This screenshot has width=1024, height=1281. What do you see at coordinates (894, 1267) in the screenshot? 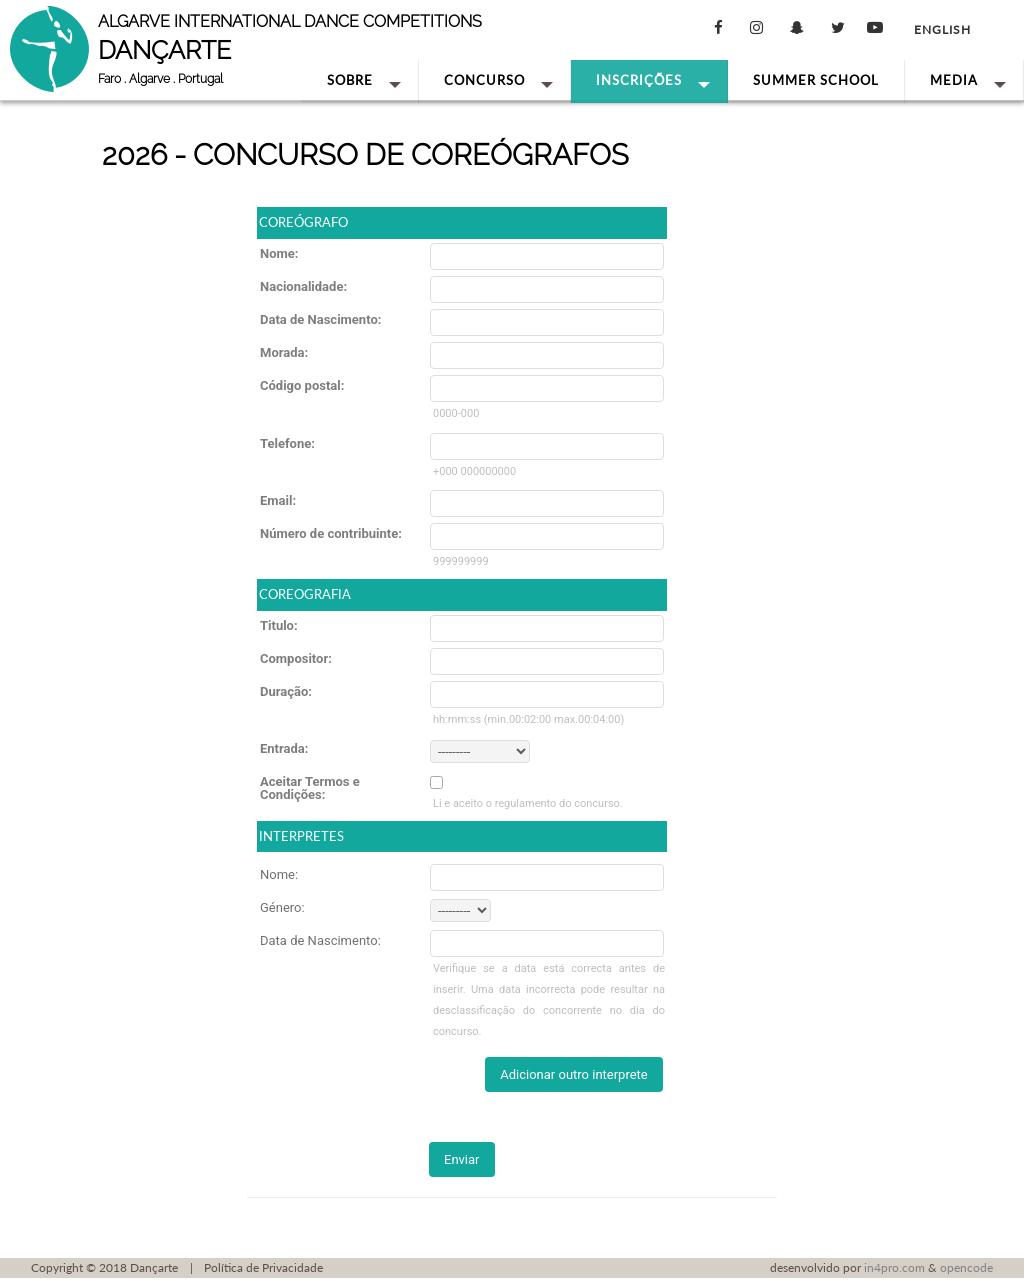
I see `in4pro.com` at bounding box center [894, 1267].